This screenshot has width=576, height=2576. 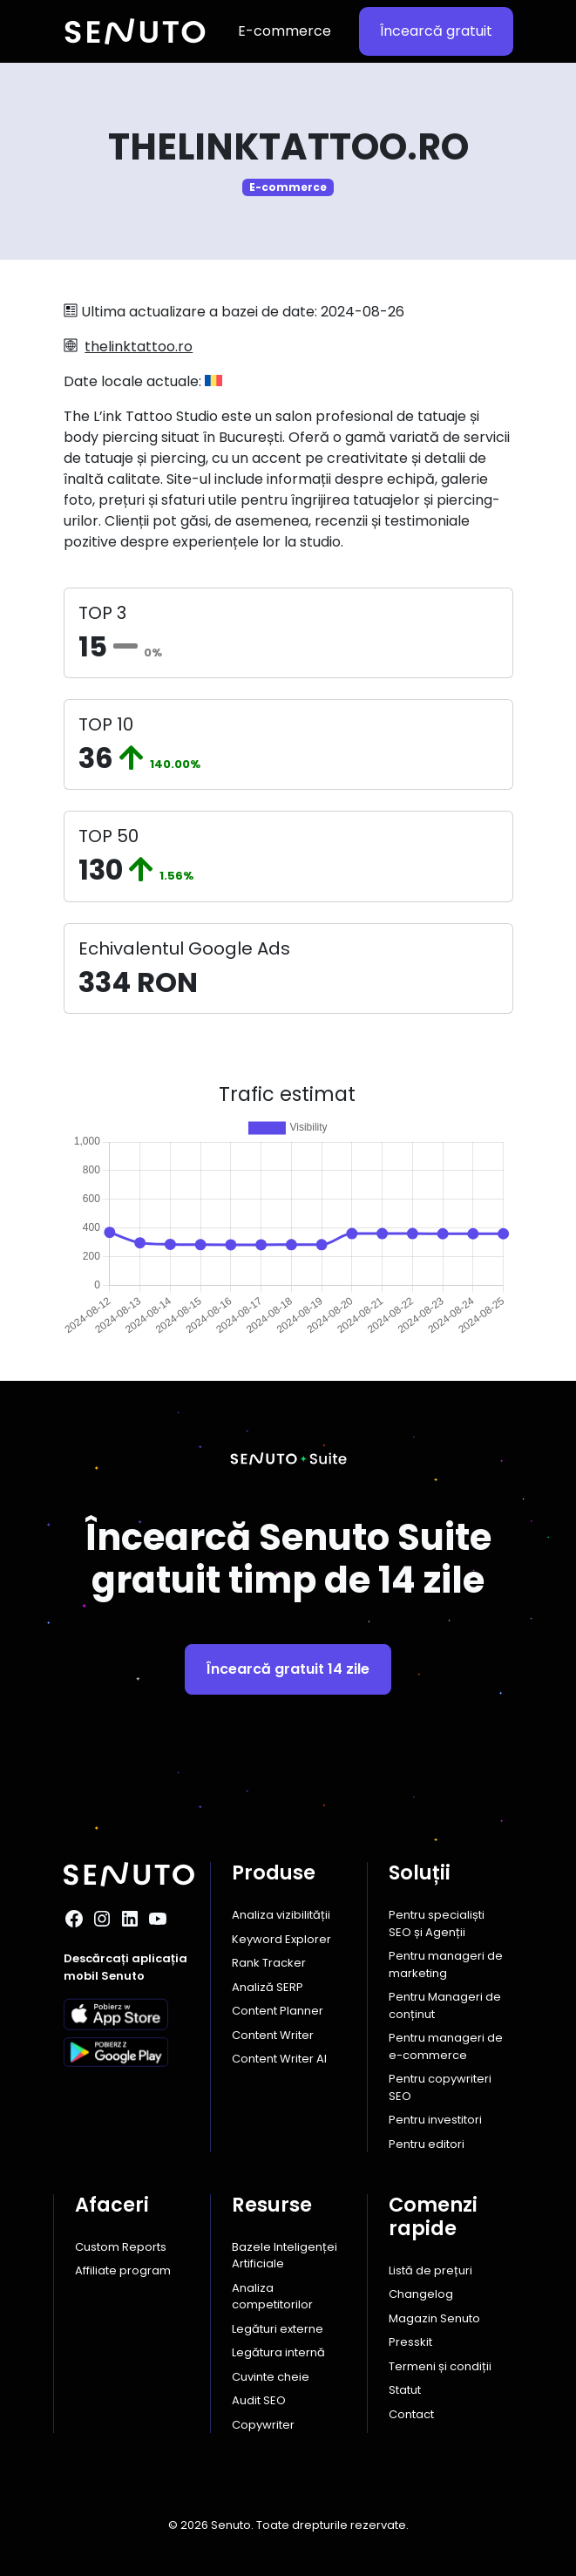 What do you see at coordinates (288, 1669) in the screenshot?
I see `Încearcă gratuit 14 zile [button]` at bounding box center [288, 1669].